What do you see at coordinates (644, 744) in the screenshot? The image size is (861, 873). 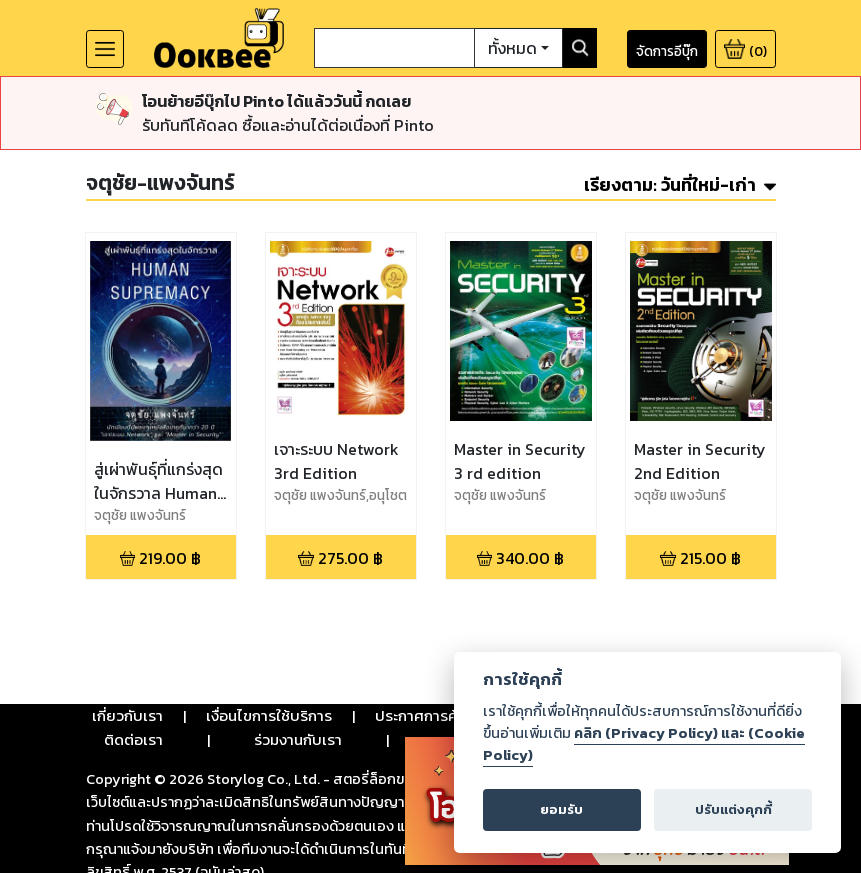 I see `คลิก (Privacy Policy) และ (Cookie Policy)` at bounding box center [644, 744].